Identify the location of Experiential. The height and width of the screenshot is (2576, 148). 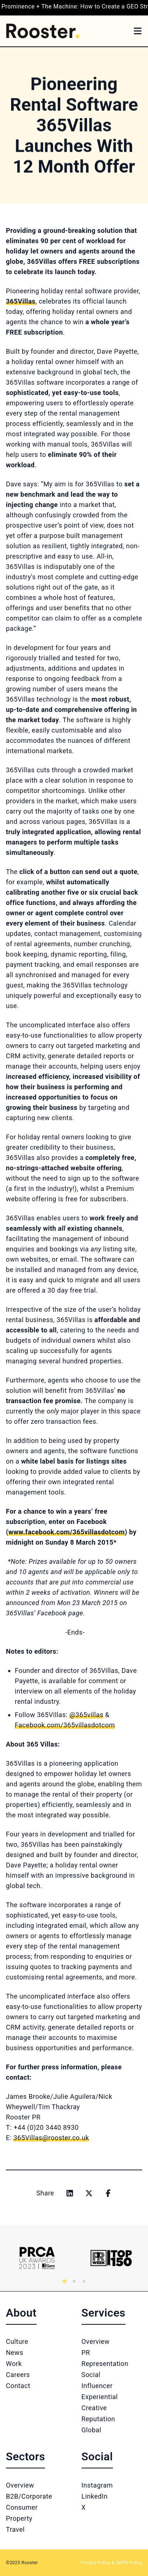
(100, 2397).